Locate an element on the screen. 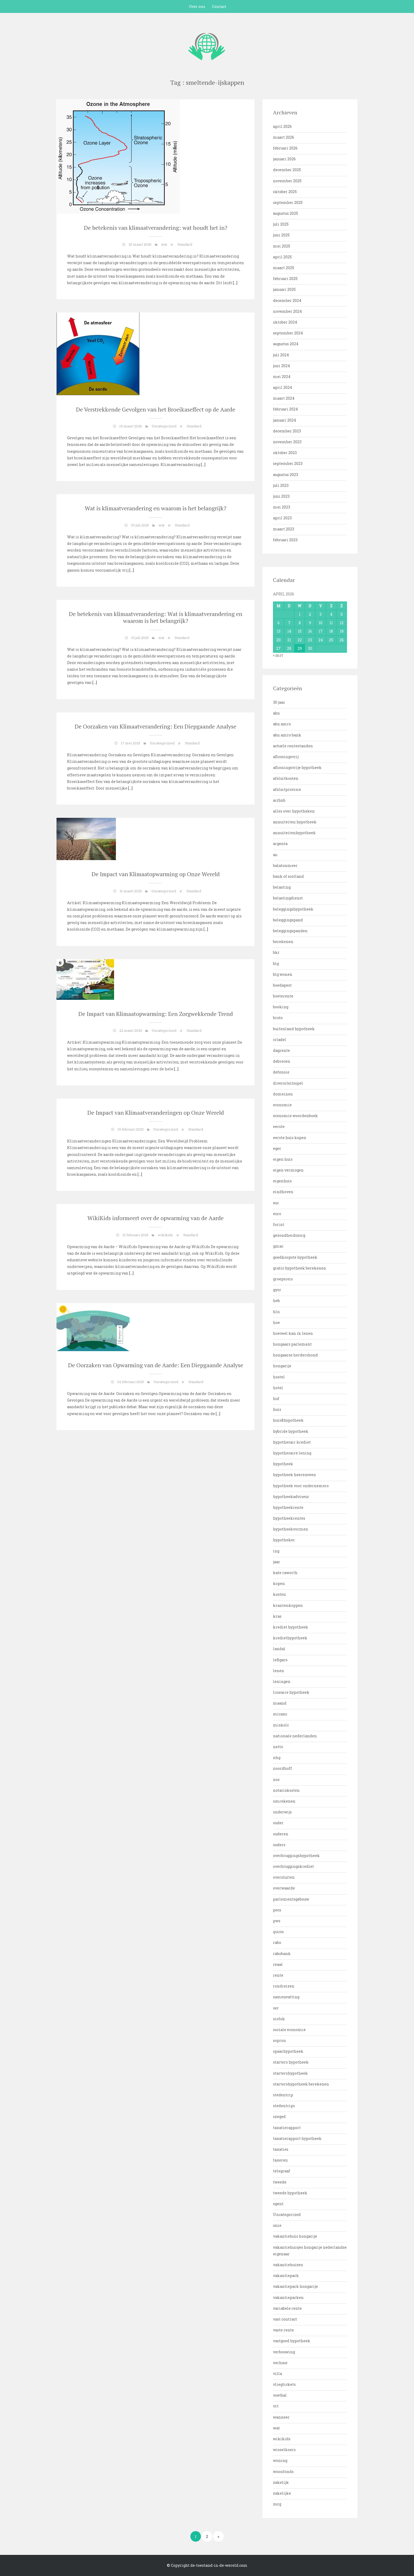 This screenshot has height=2576, width=414. taxatierapport is located at coordinates (287, 2127).